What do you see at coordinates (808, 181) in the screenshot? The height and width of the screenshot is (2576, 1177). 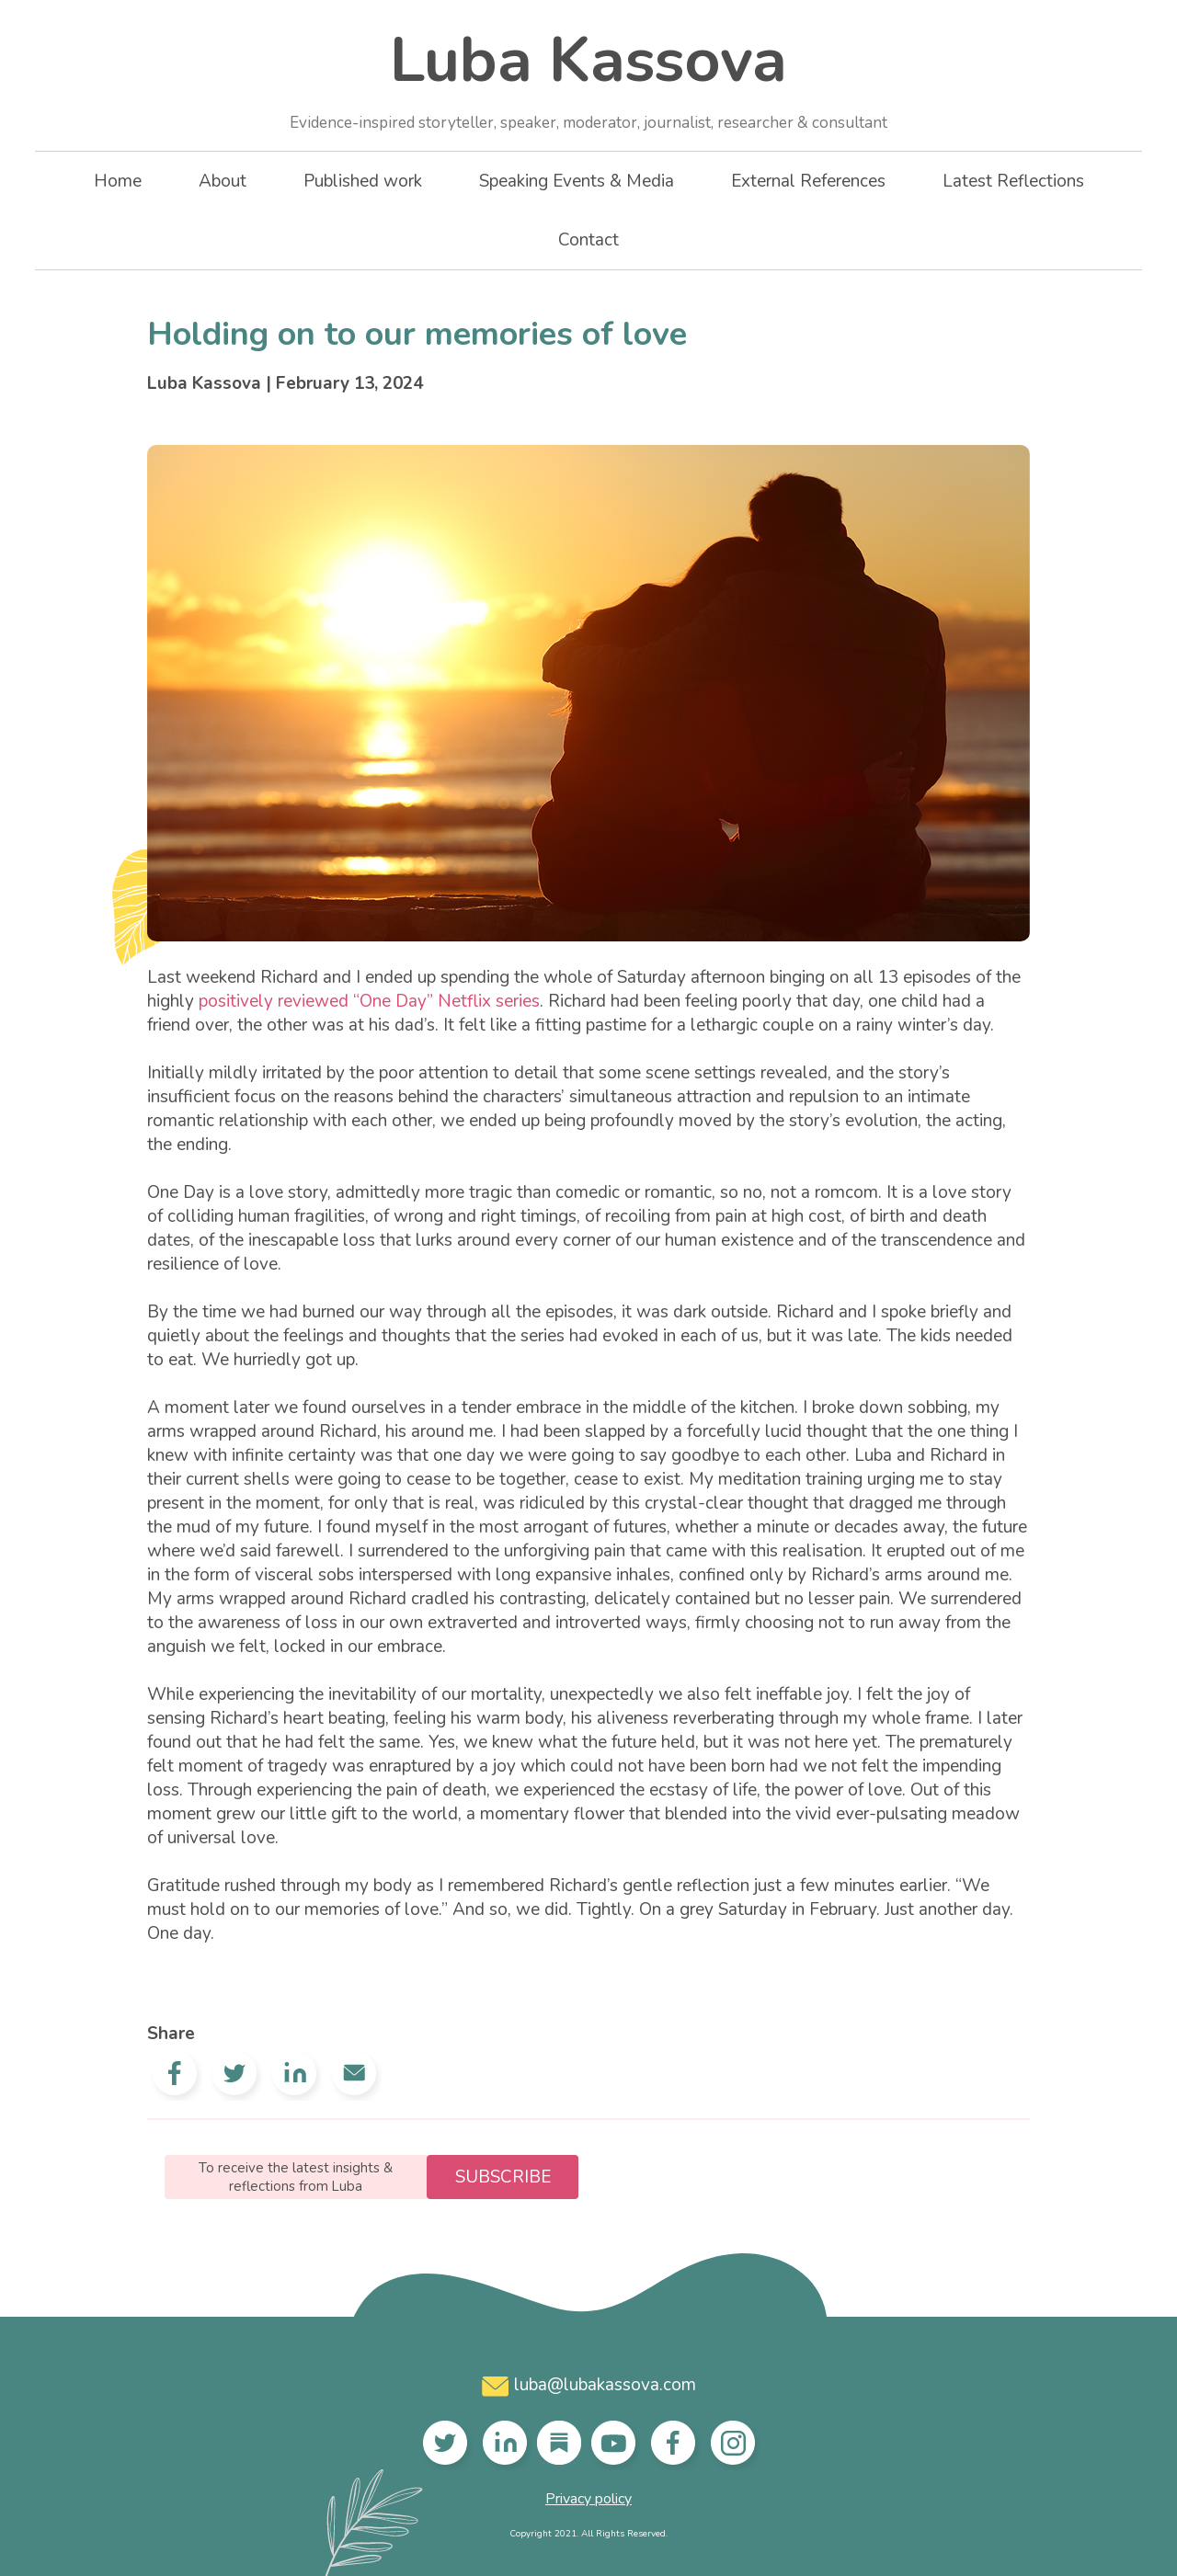 I see `External References` at bounding box center [808, 181].